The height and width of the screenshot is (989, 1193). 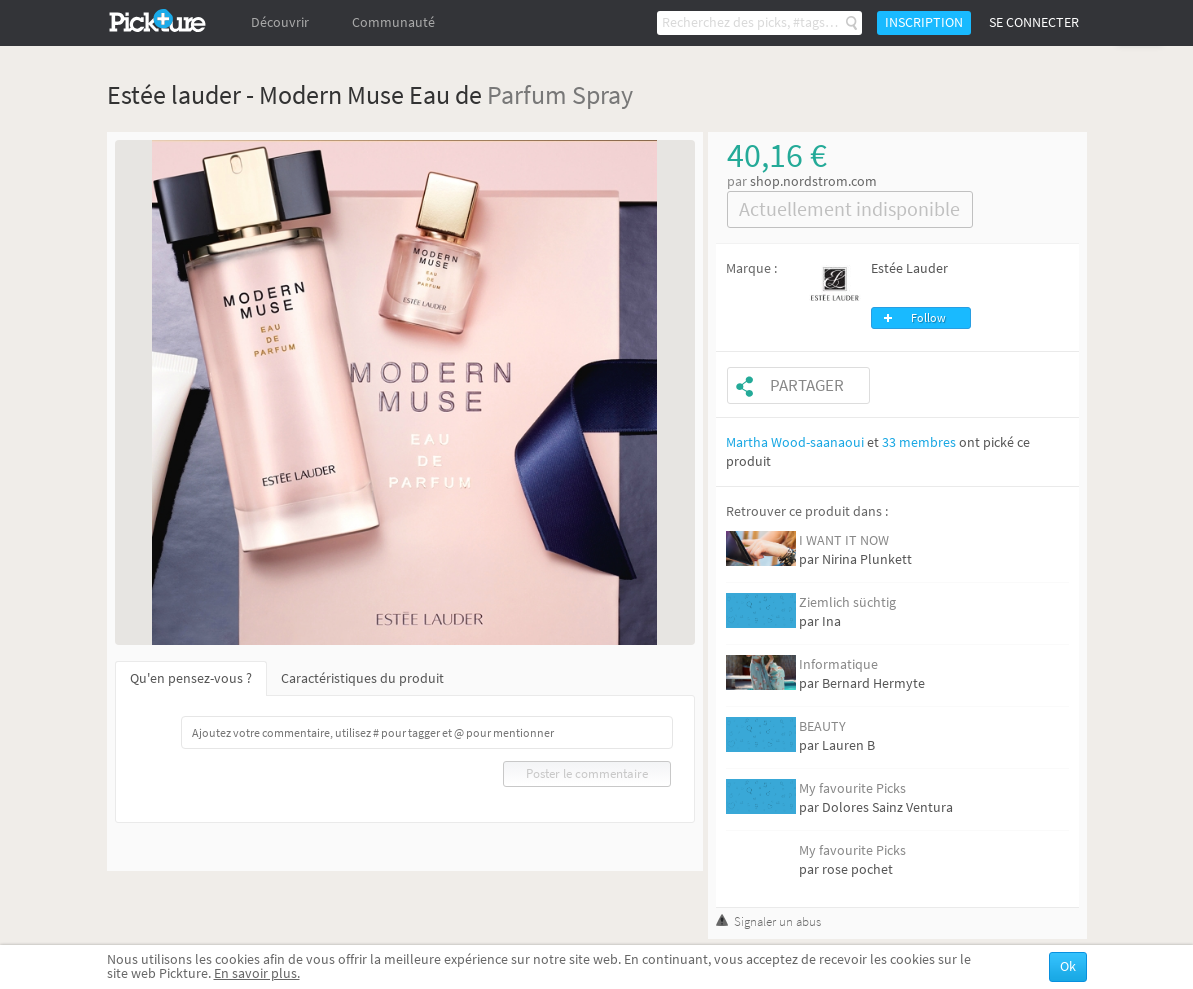 I want to click on I WANT IT NOW, so click(x=844, y=540).